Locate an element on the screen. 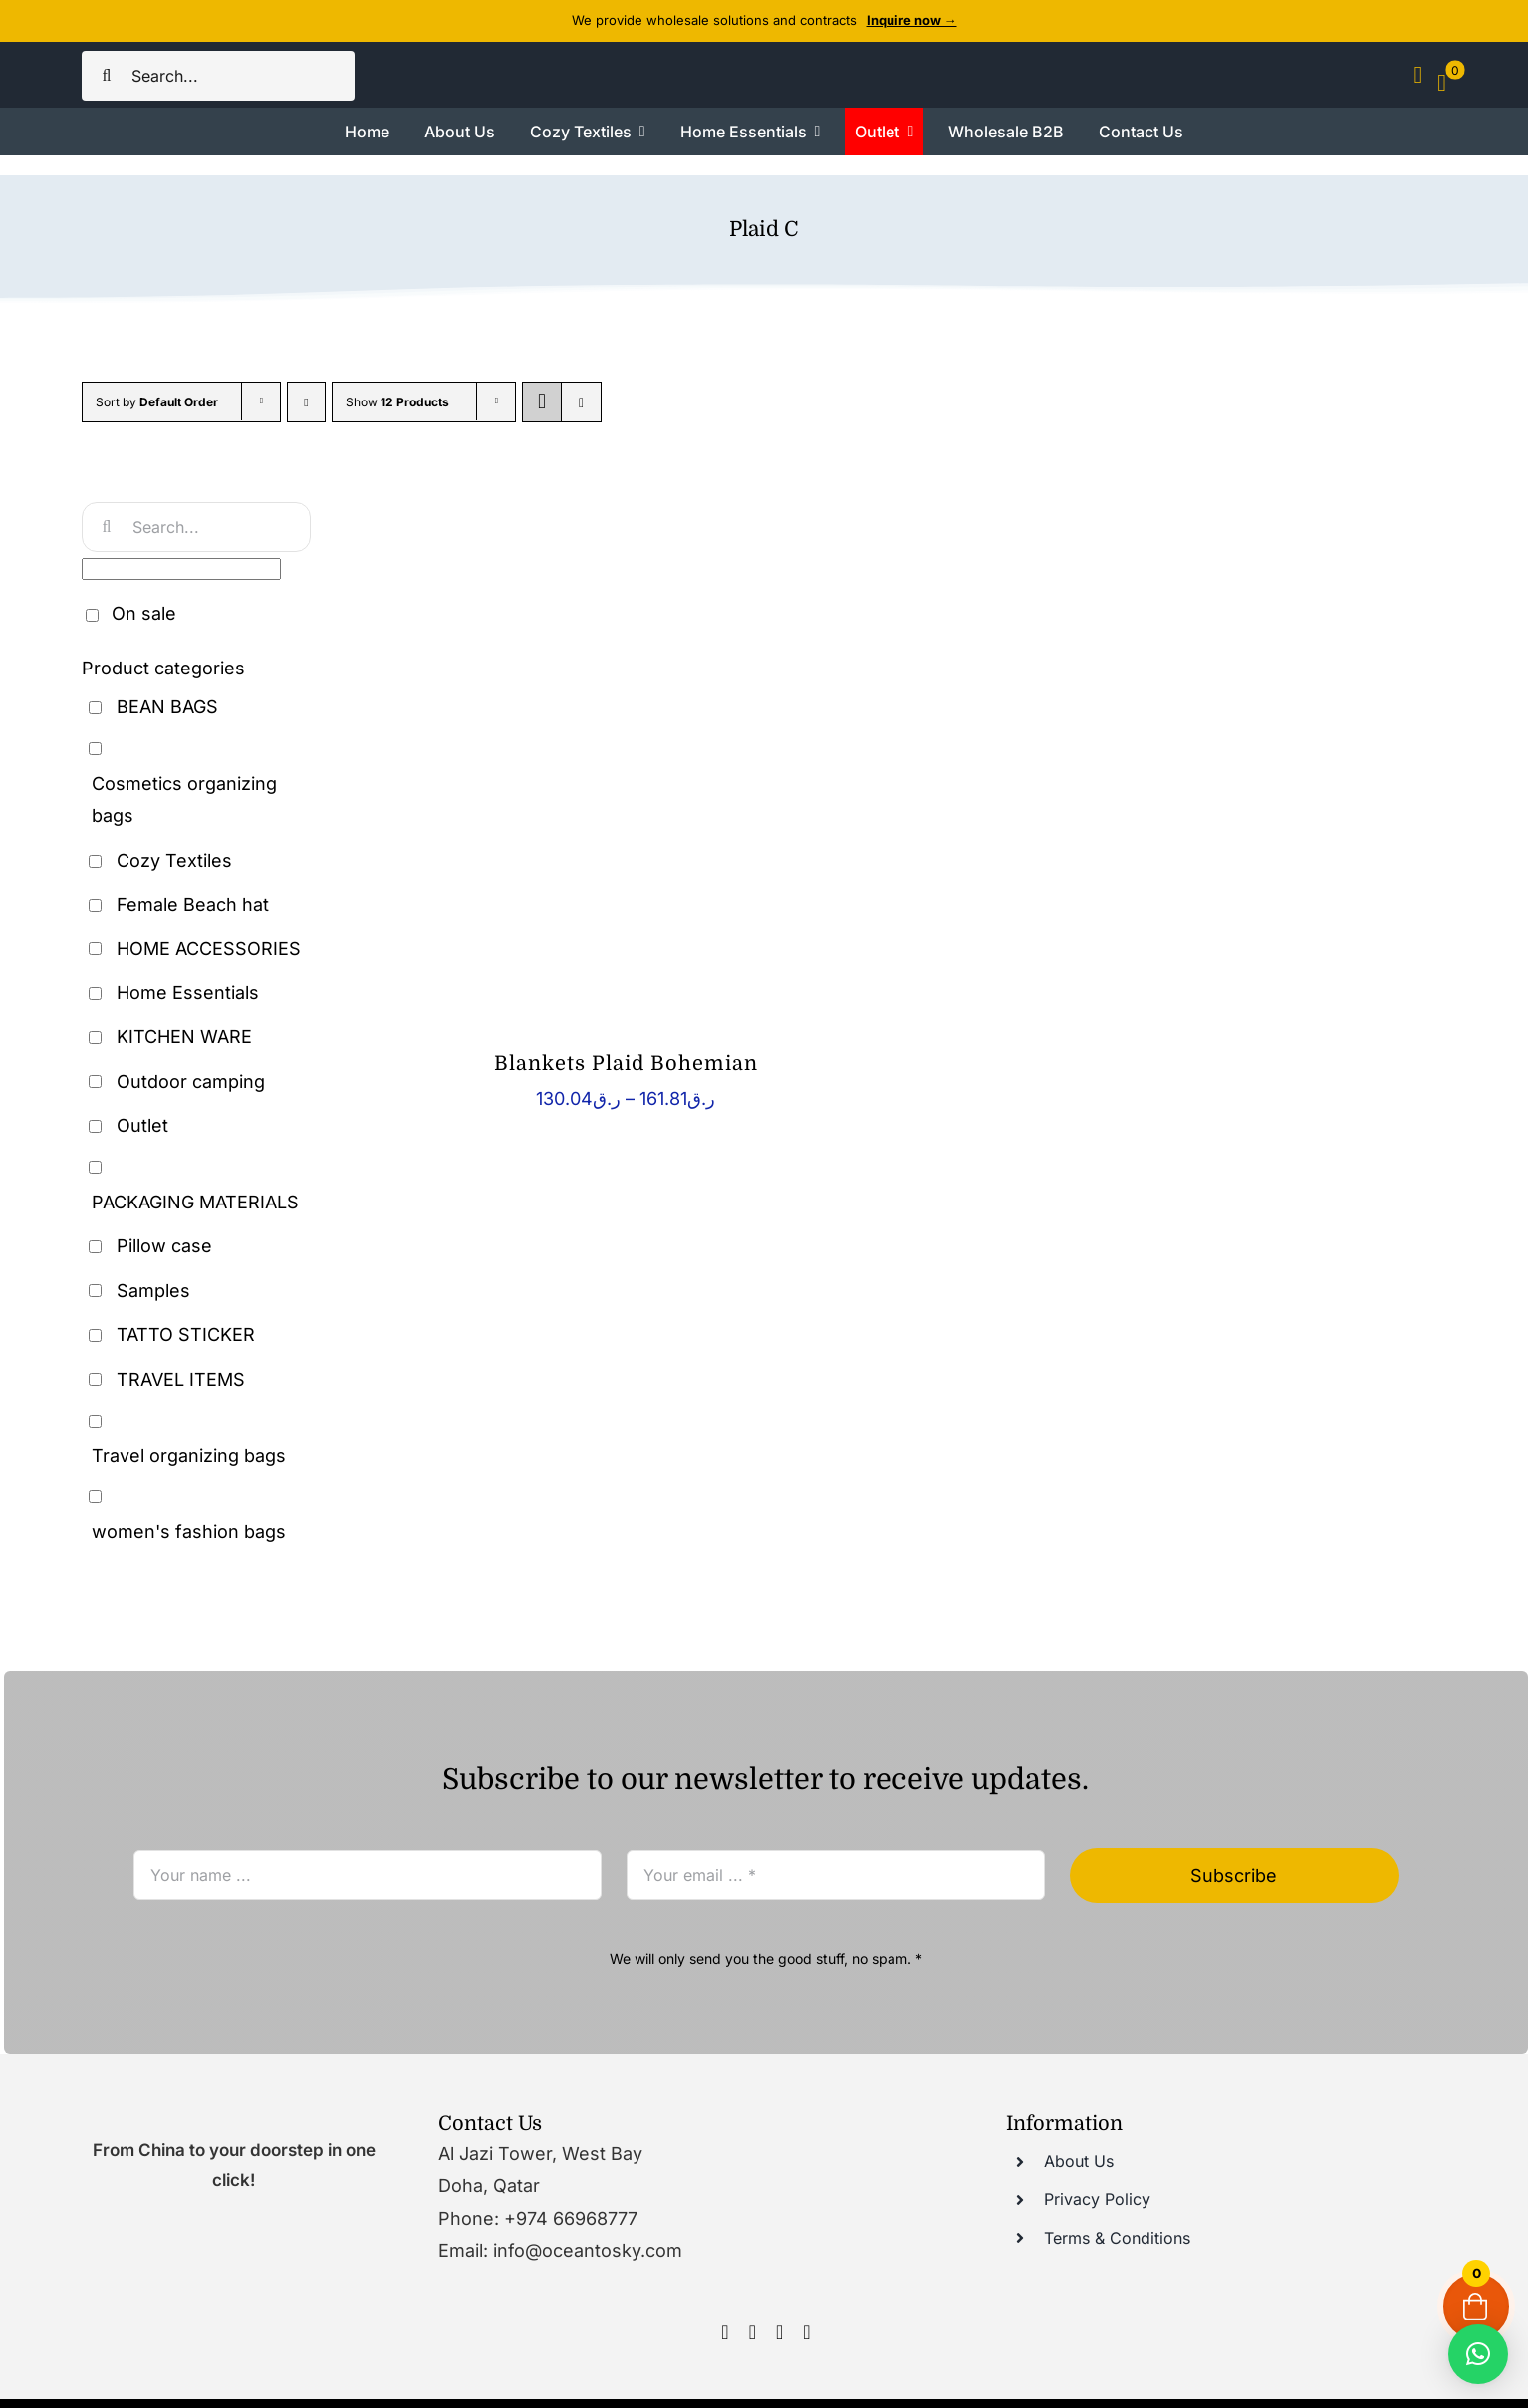 The width and height of the screenshot is (1528, 2408). Outlet is located at coordinates (142, 1125).